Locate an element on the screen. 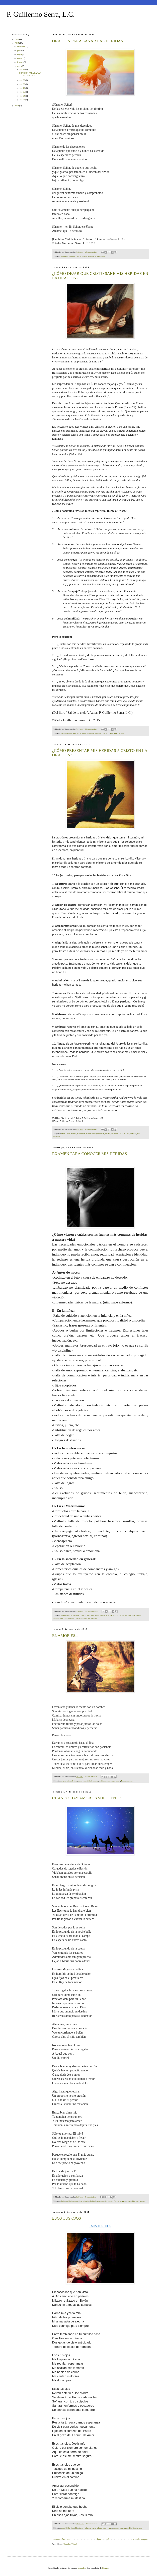 The width and height of the screenshot is (157, 2576). 50 comentarios: is located at coordinates (91, 1129).